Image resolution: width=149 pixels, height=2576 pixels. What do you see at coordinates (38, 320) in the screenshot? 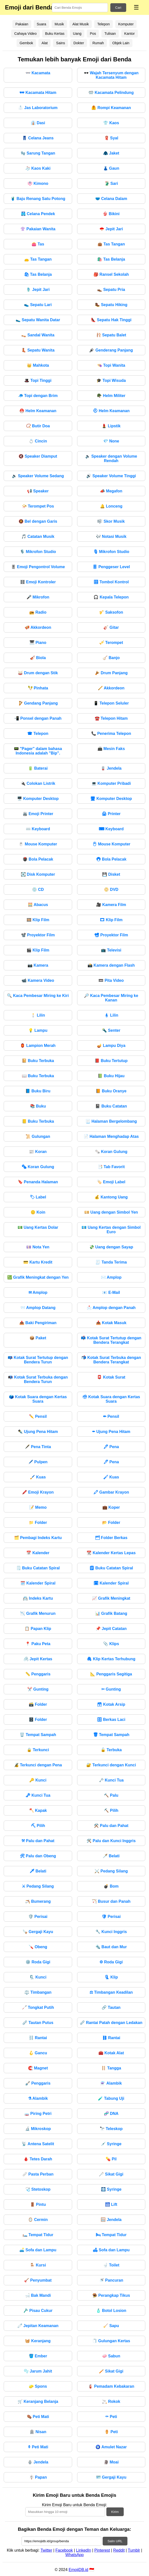
I see `Sepatu Wanita Datar` at bounding box center [38, 320].